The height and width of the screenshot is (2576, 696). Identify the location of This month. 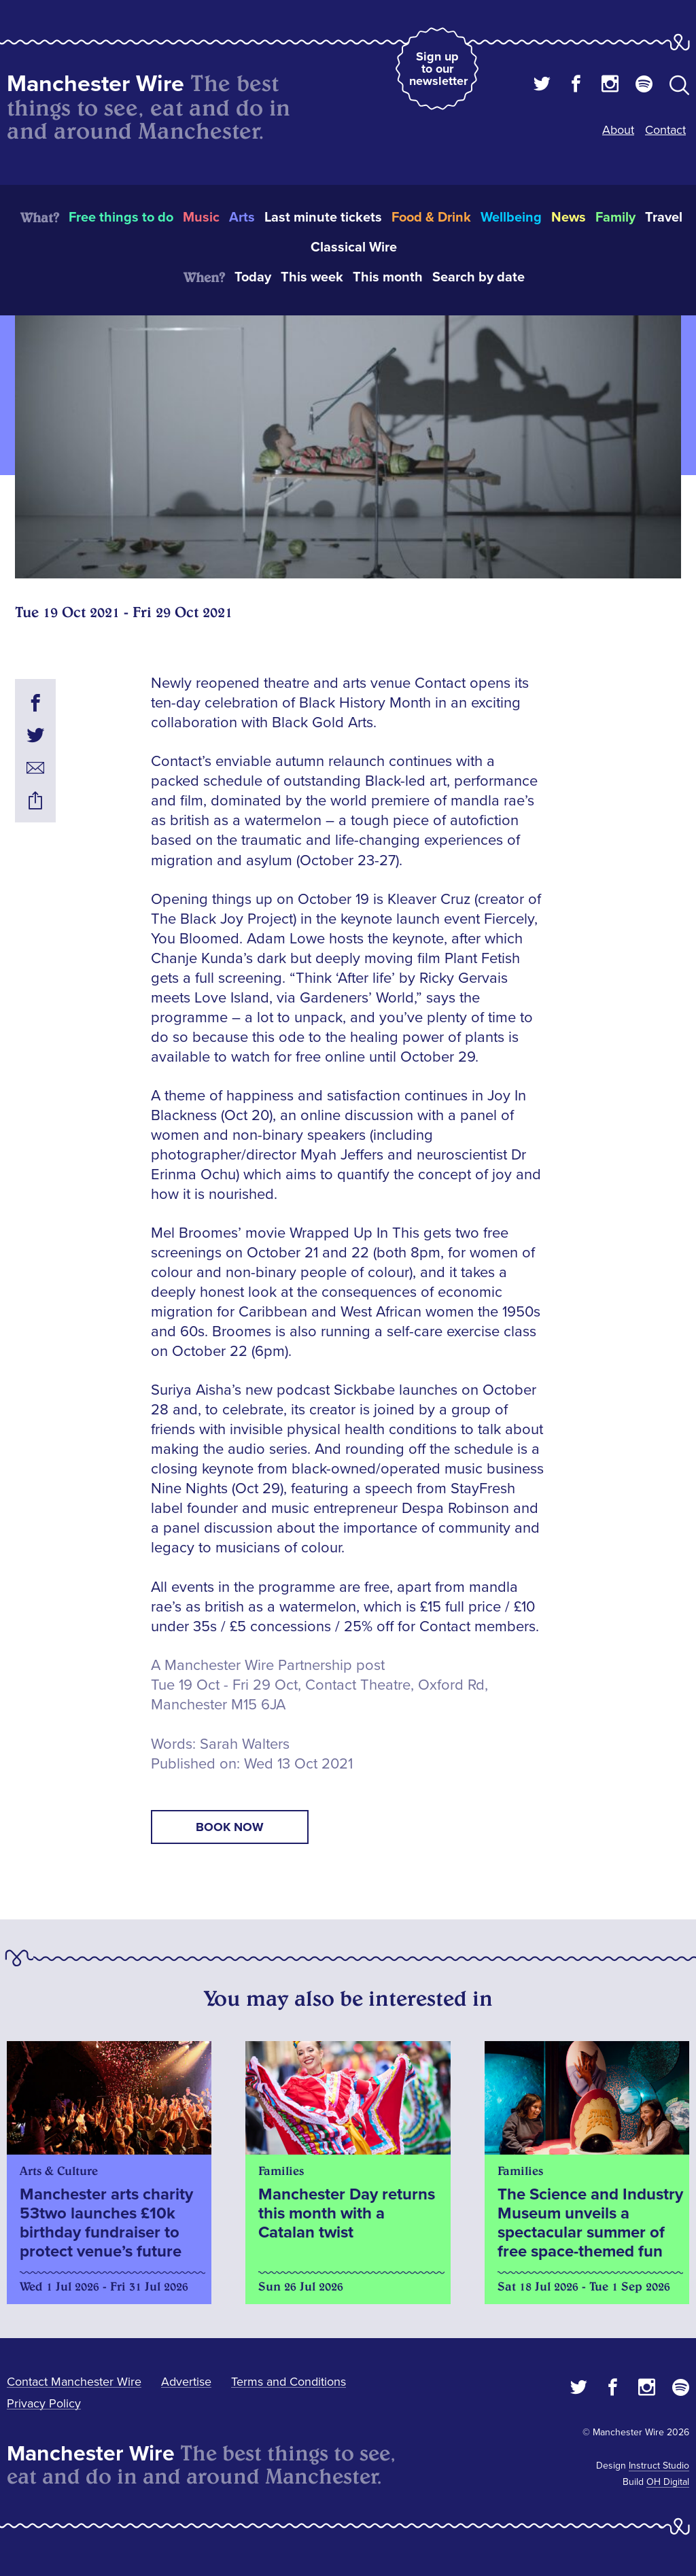
(388, 277).